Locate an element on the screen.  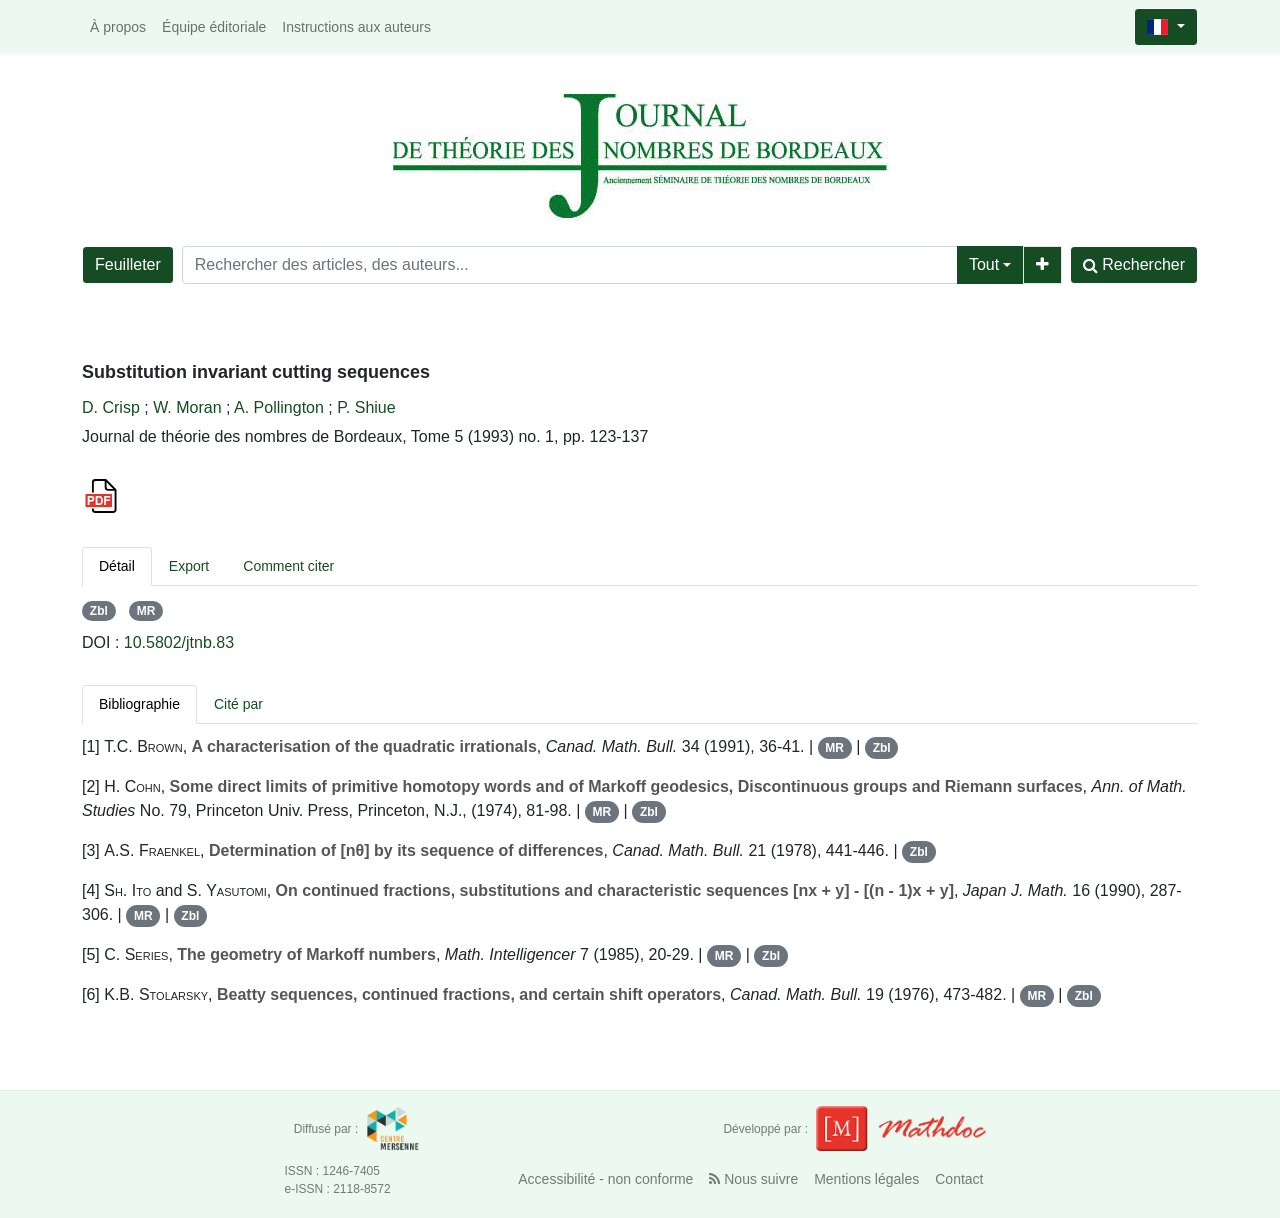
W. Moran is located at coordinates (187, 407).